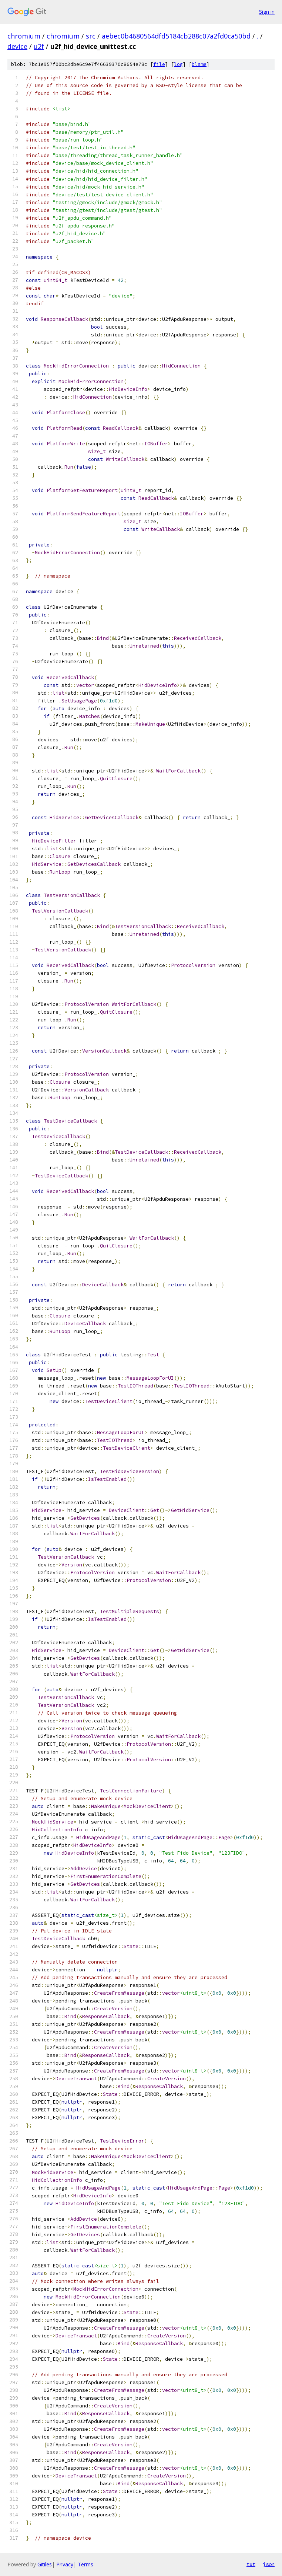 The height and width of the screenshot is (2576, 282). What do you see at coordinates (85, 2564) in the screenshot?
I see `Terms` at bounding box center [85, 2564].